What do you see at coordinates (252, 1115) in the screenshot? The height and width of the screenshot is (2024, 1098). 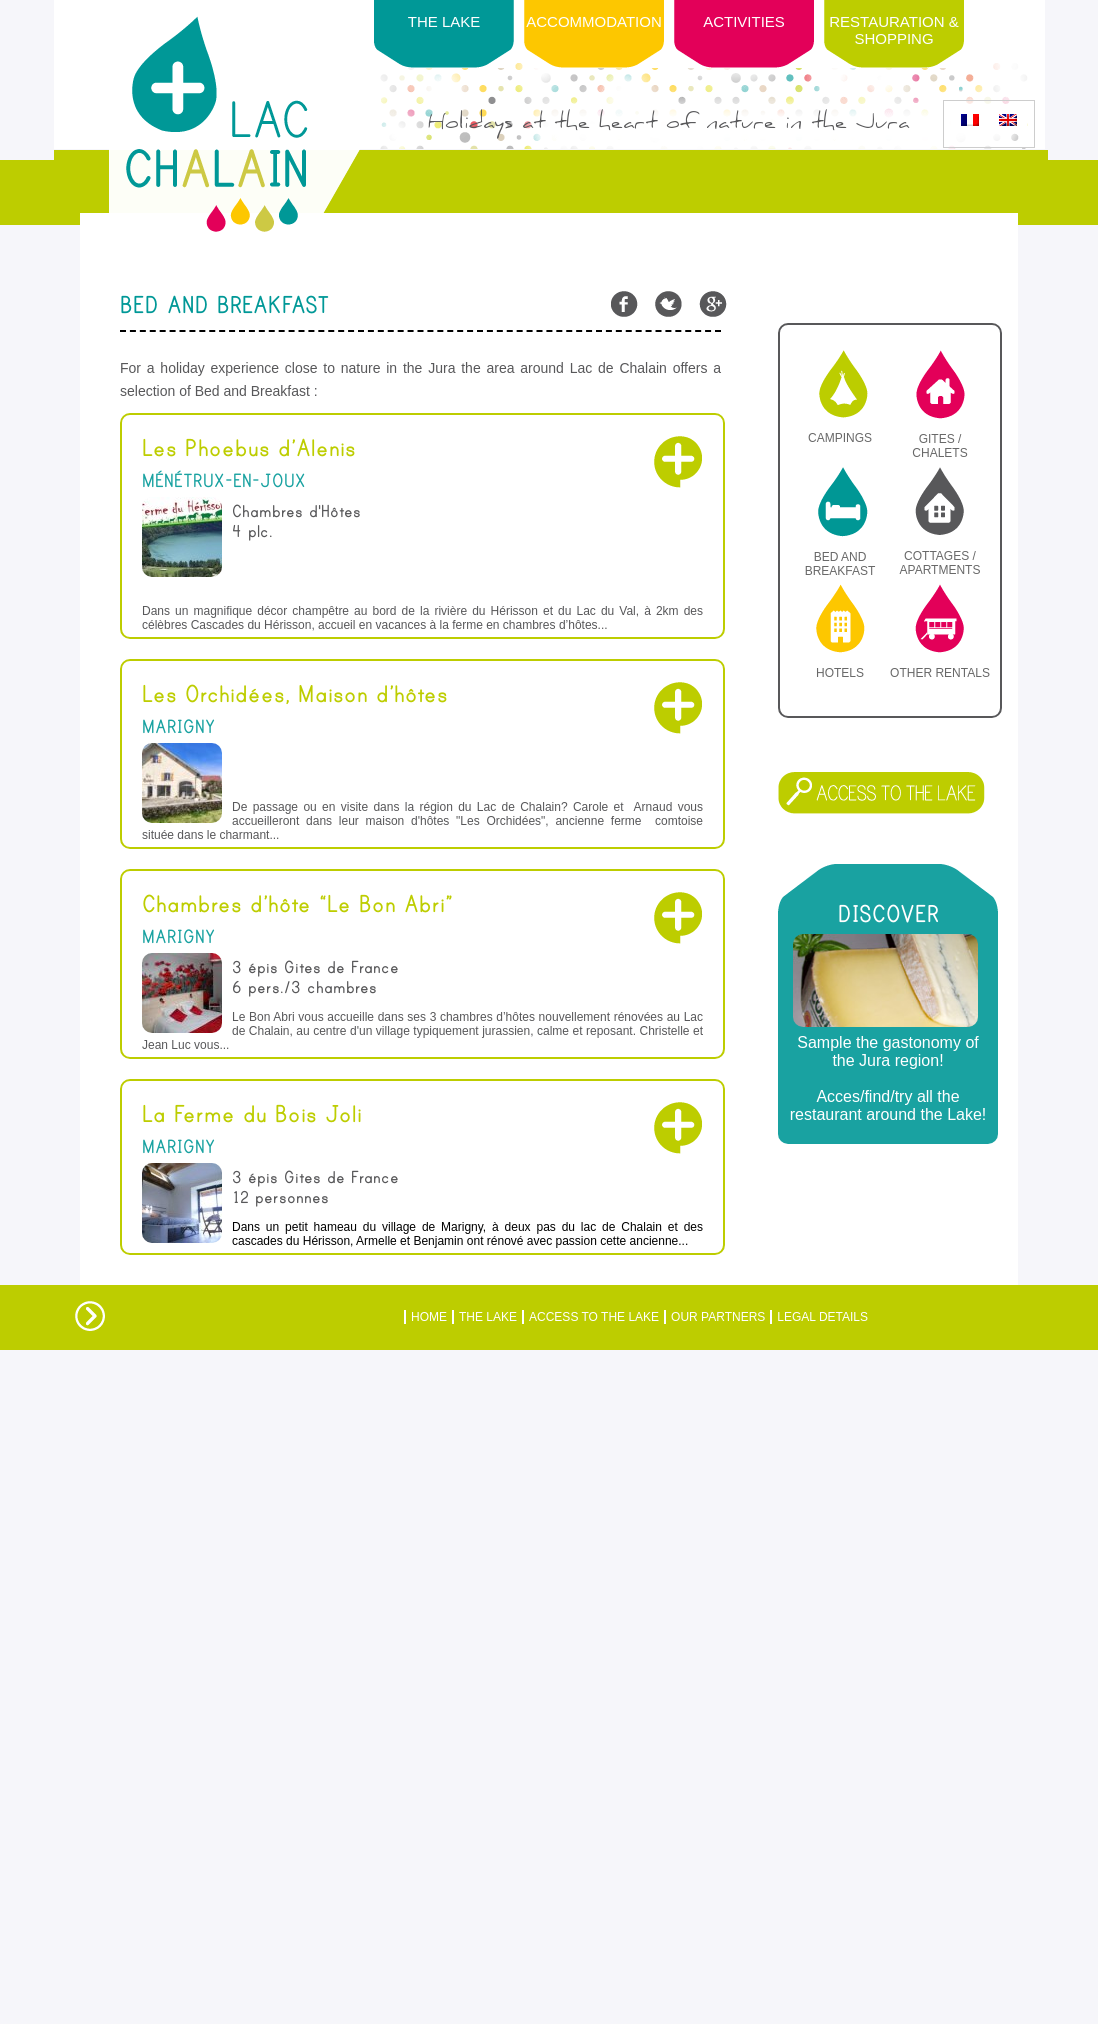 I see `La Ferme du Bois Joli` at bounding box center [252, 1115].